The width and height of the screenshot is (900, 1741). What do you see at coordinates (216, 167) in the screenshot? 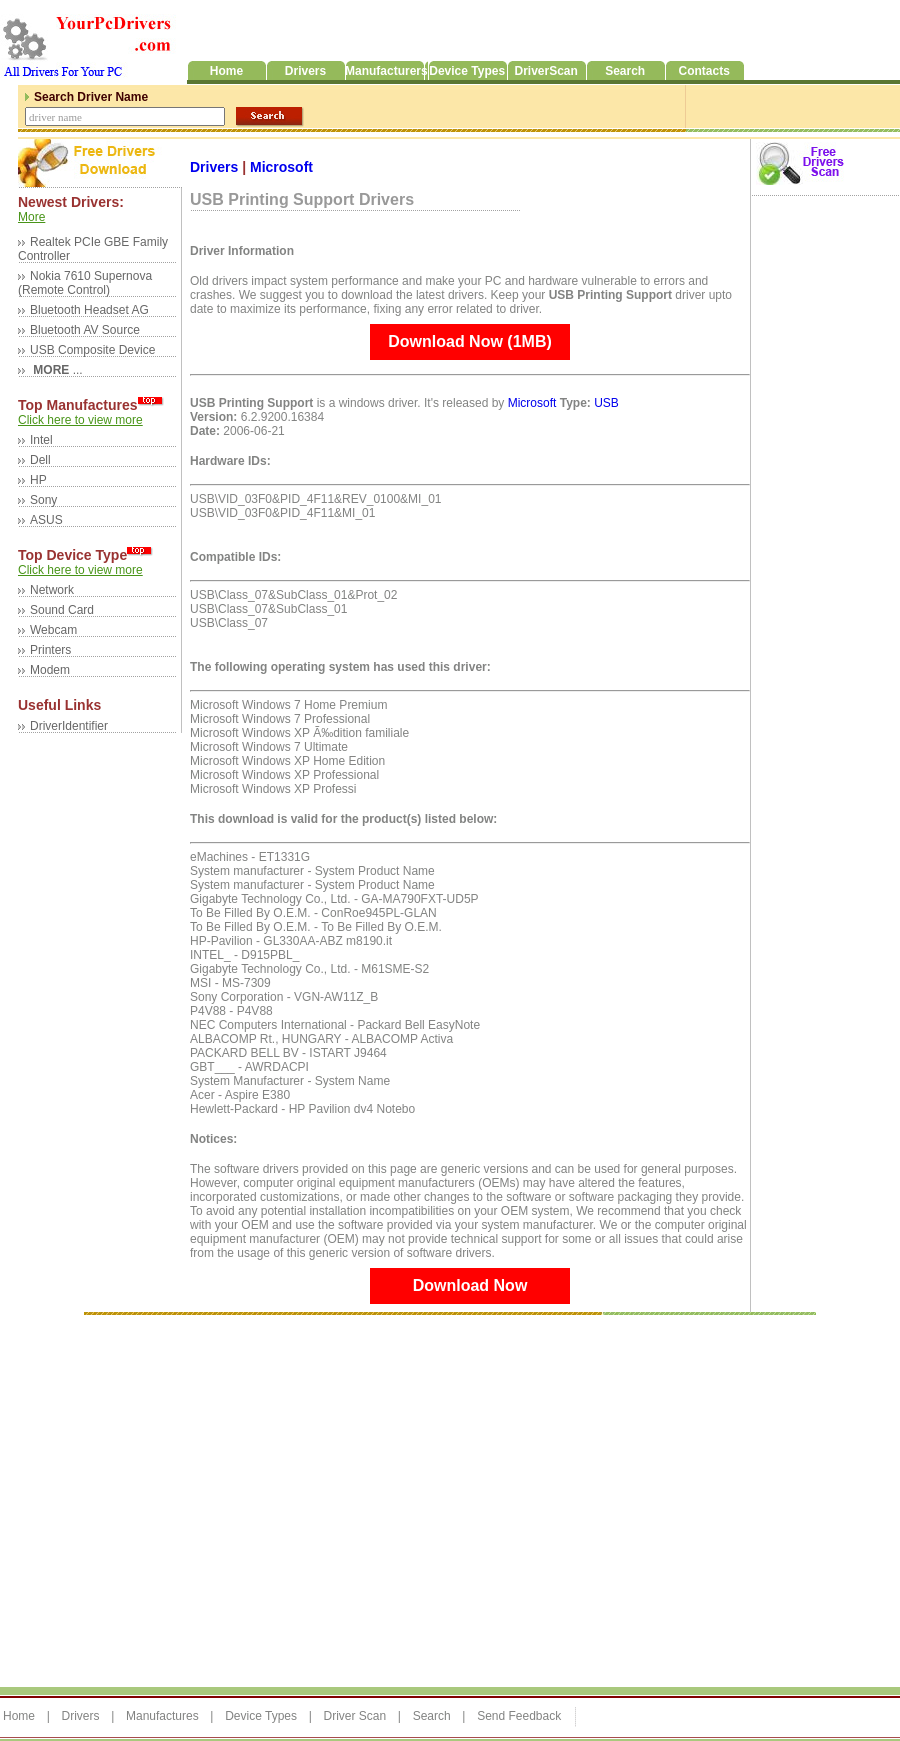
I see `Drivers` at bounding box center [216, 167].